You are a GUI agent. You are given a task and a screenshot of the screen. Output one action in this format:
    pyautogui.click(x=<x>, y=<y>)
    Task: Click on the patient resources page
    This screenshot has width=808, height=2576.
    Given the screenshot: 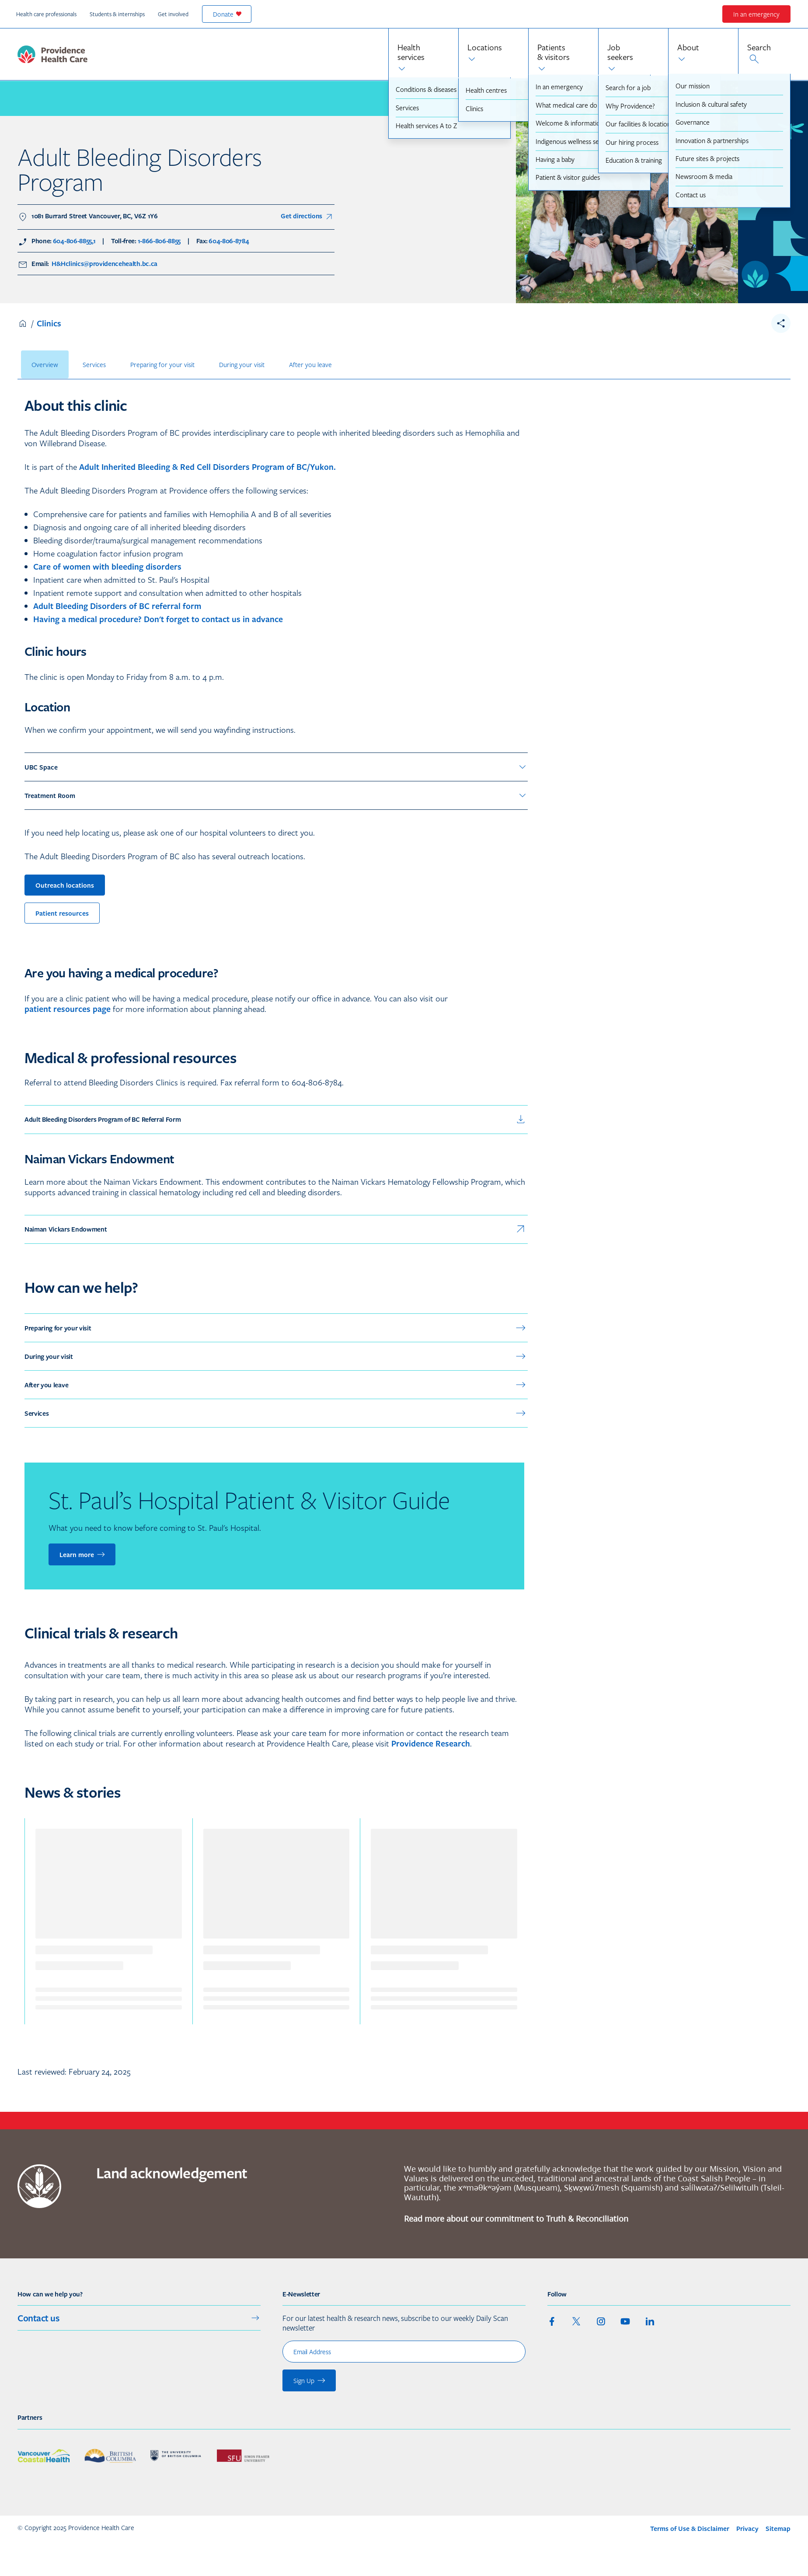 What is the action you would take?
    pyautogui.click(x=67, y=1009)
    